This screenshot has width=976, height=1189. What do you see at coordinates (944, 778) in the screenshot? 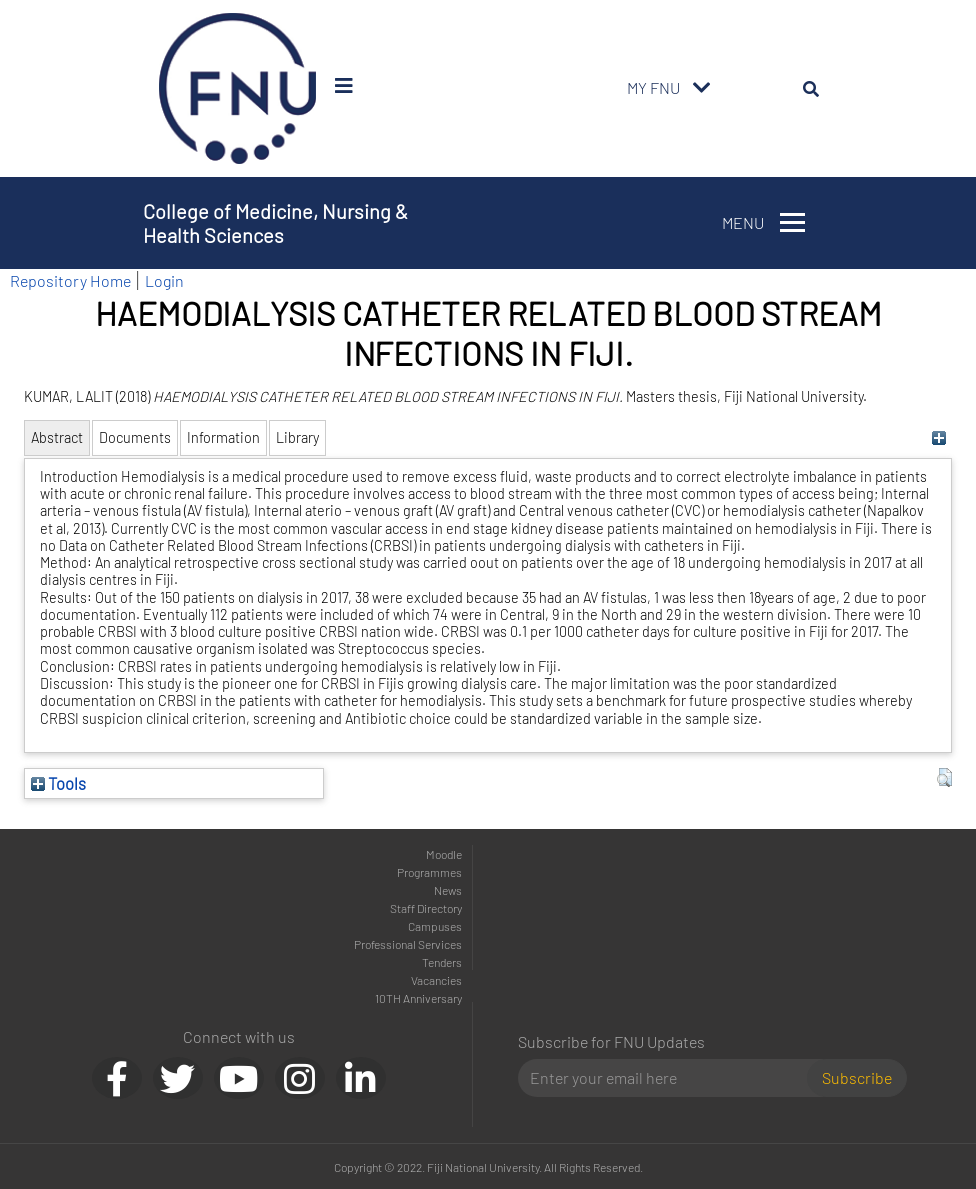
I see `[button]` at bounding box center [944, 778].